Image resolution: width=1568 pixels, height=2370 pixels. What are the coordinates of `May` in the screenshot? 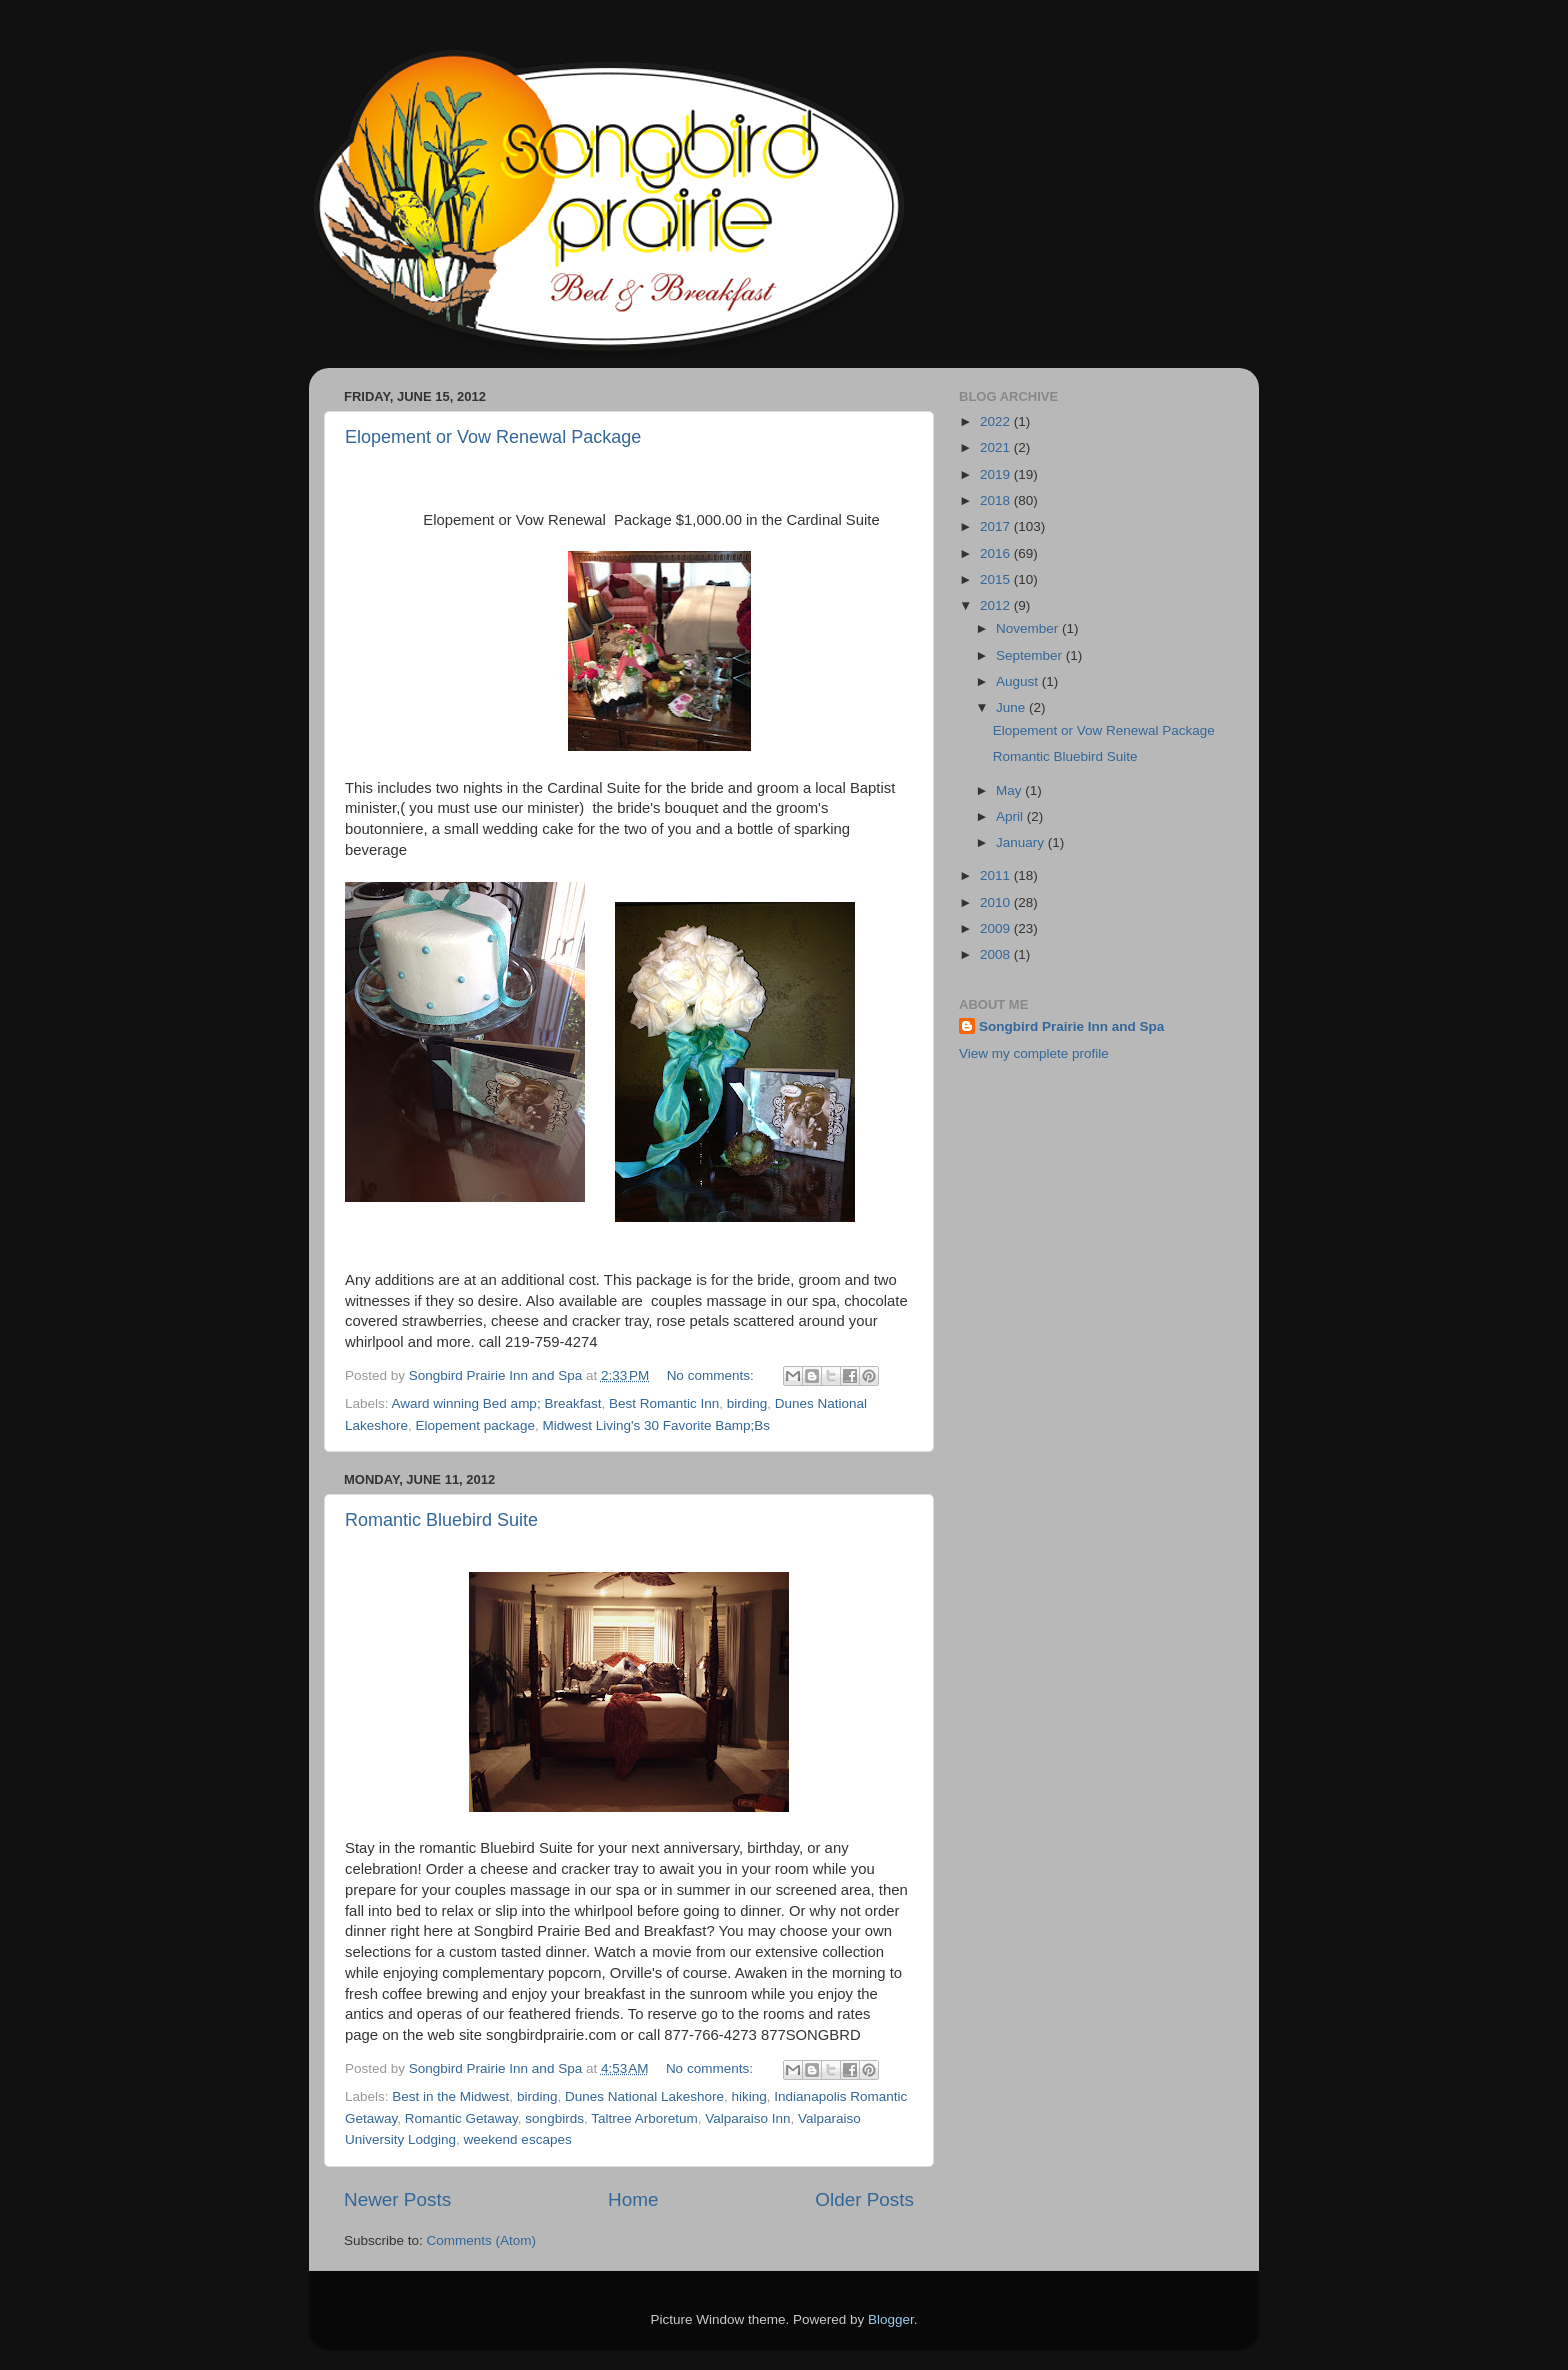 It's located at (1010, 790).